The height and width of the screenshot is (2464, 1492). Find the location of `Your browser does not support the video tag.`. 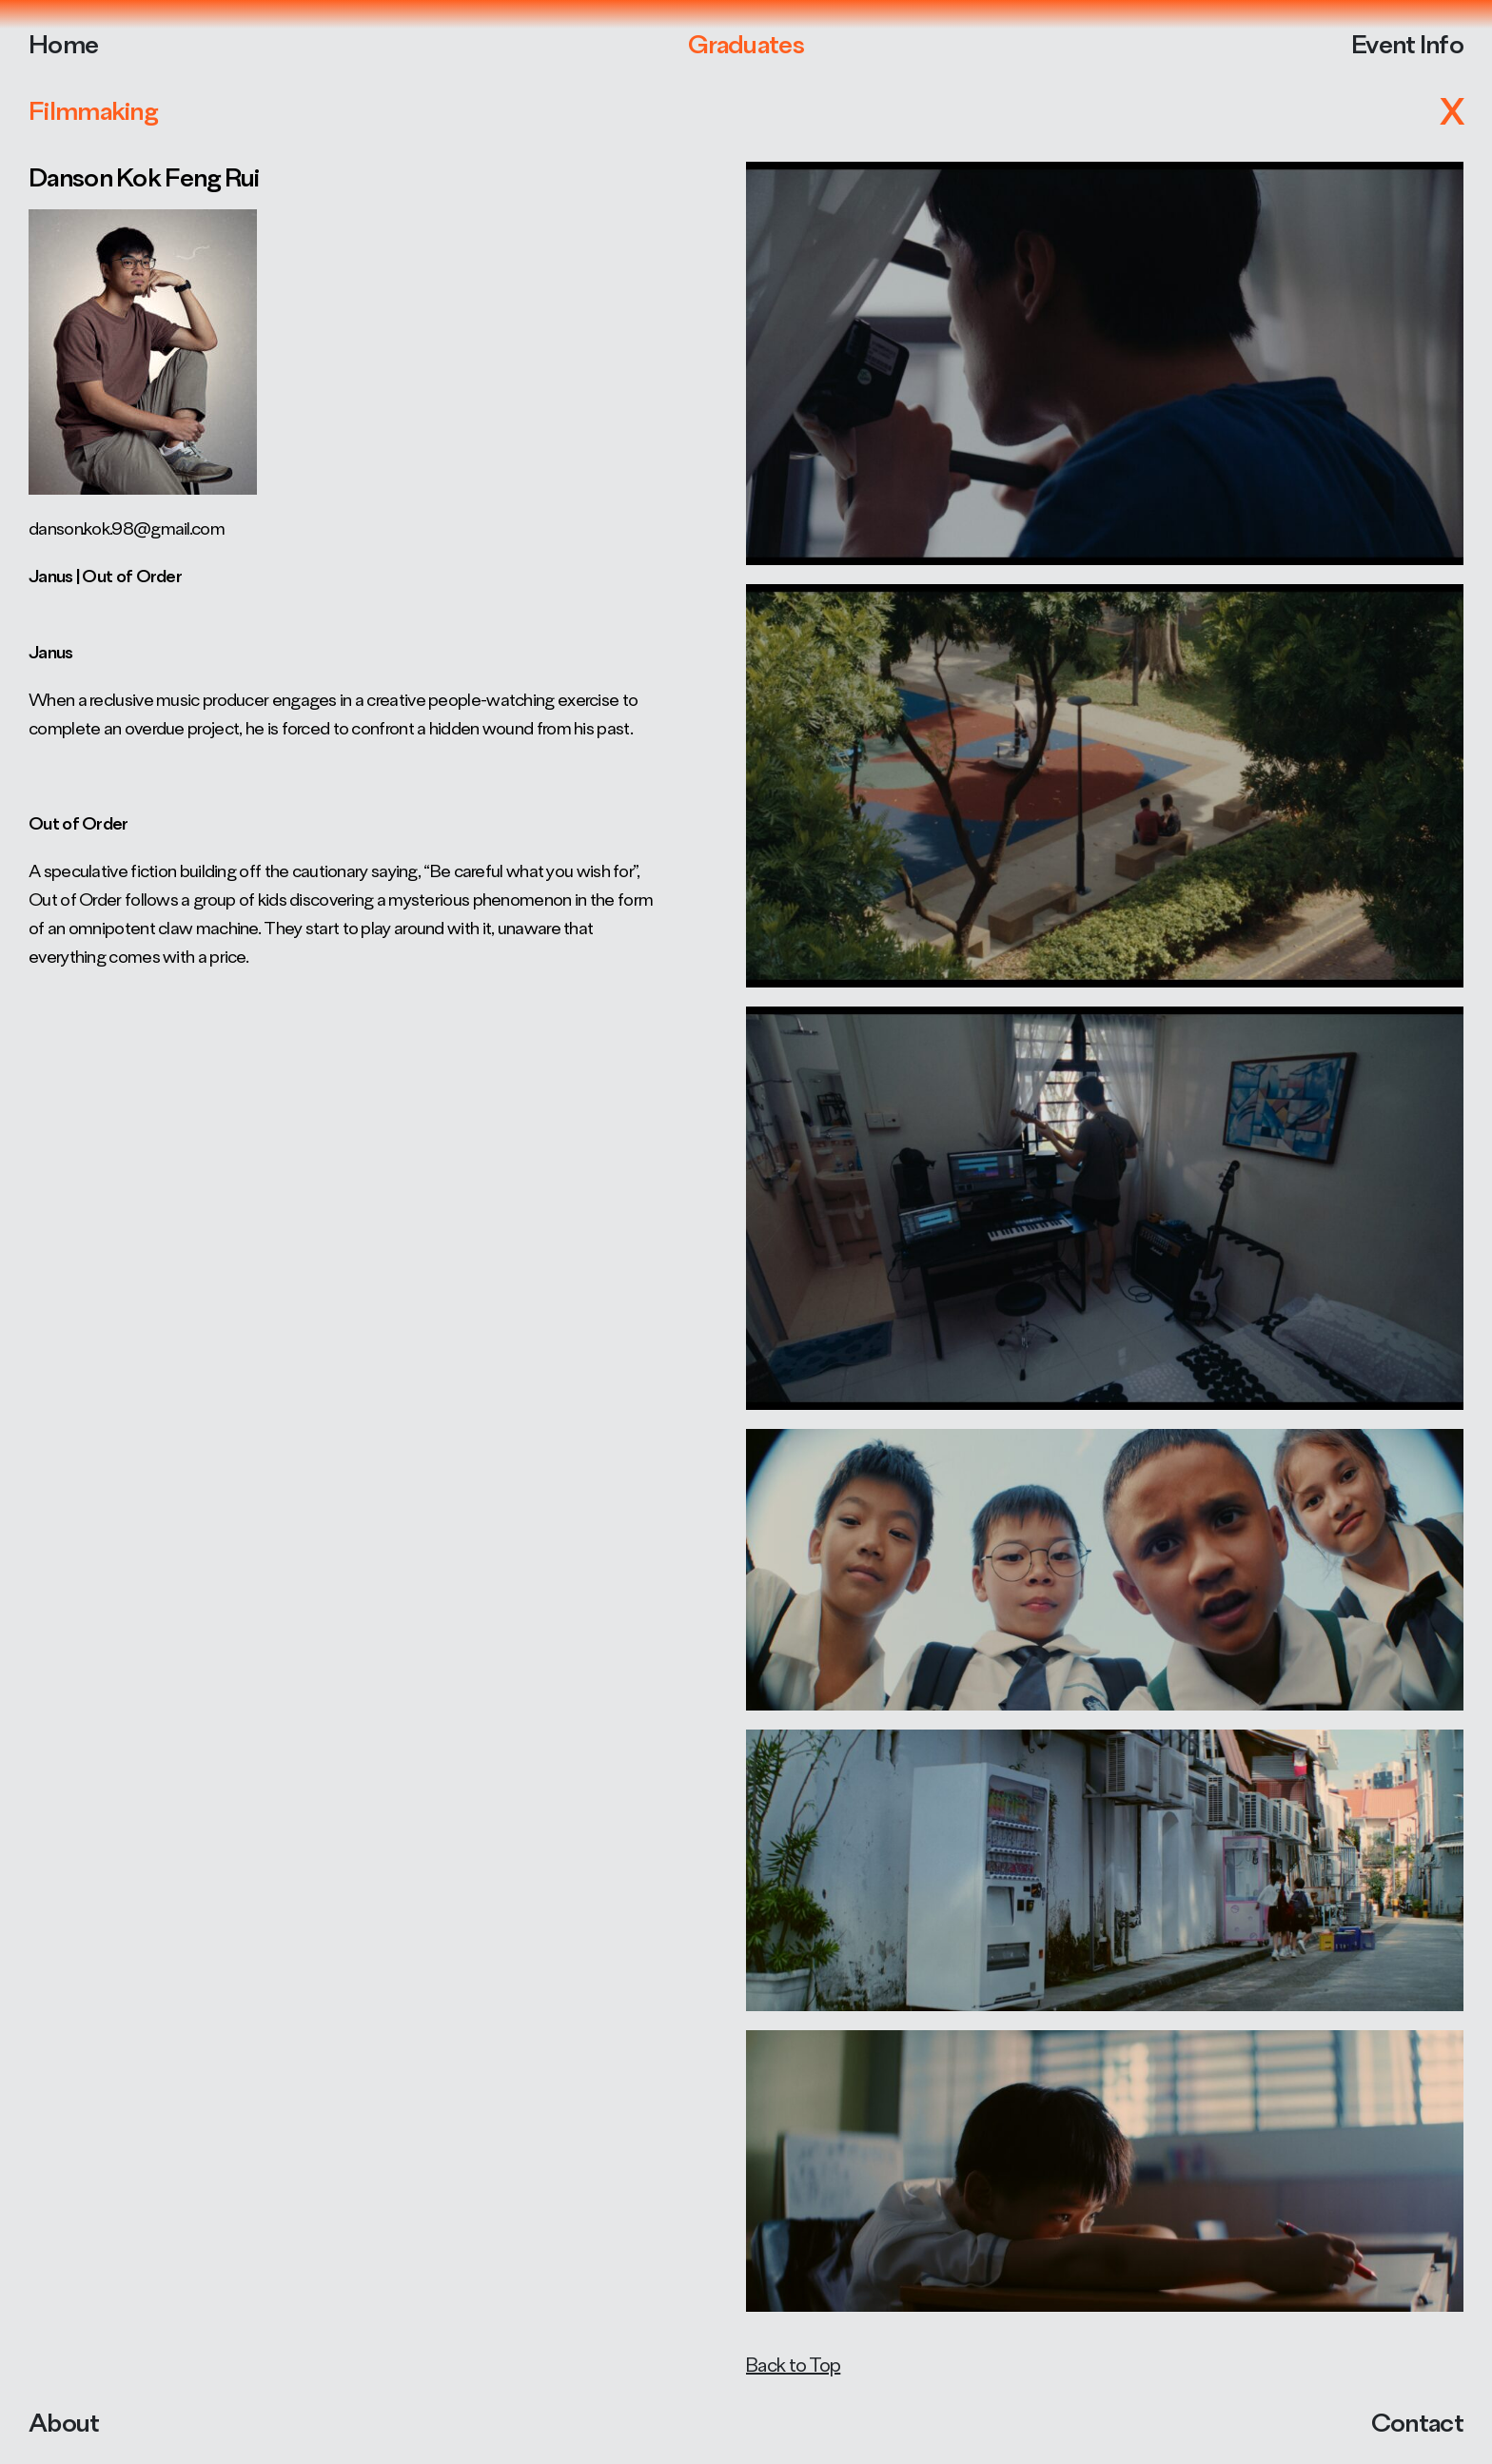

Your browser does not support the video tag. is located at coordinates (746, 1232).